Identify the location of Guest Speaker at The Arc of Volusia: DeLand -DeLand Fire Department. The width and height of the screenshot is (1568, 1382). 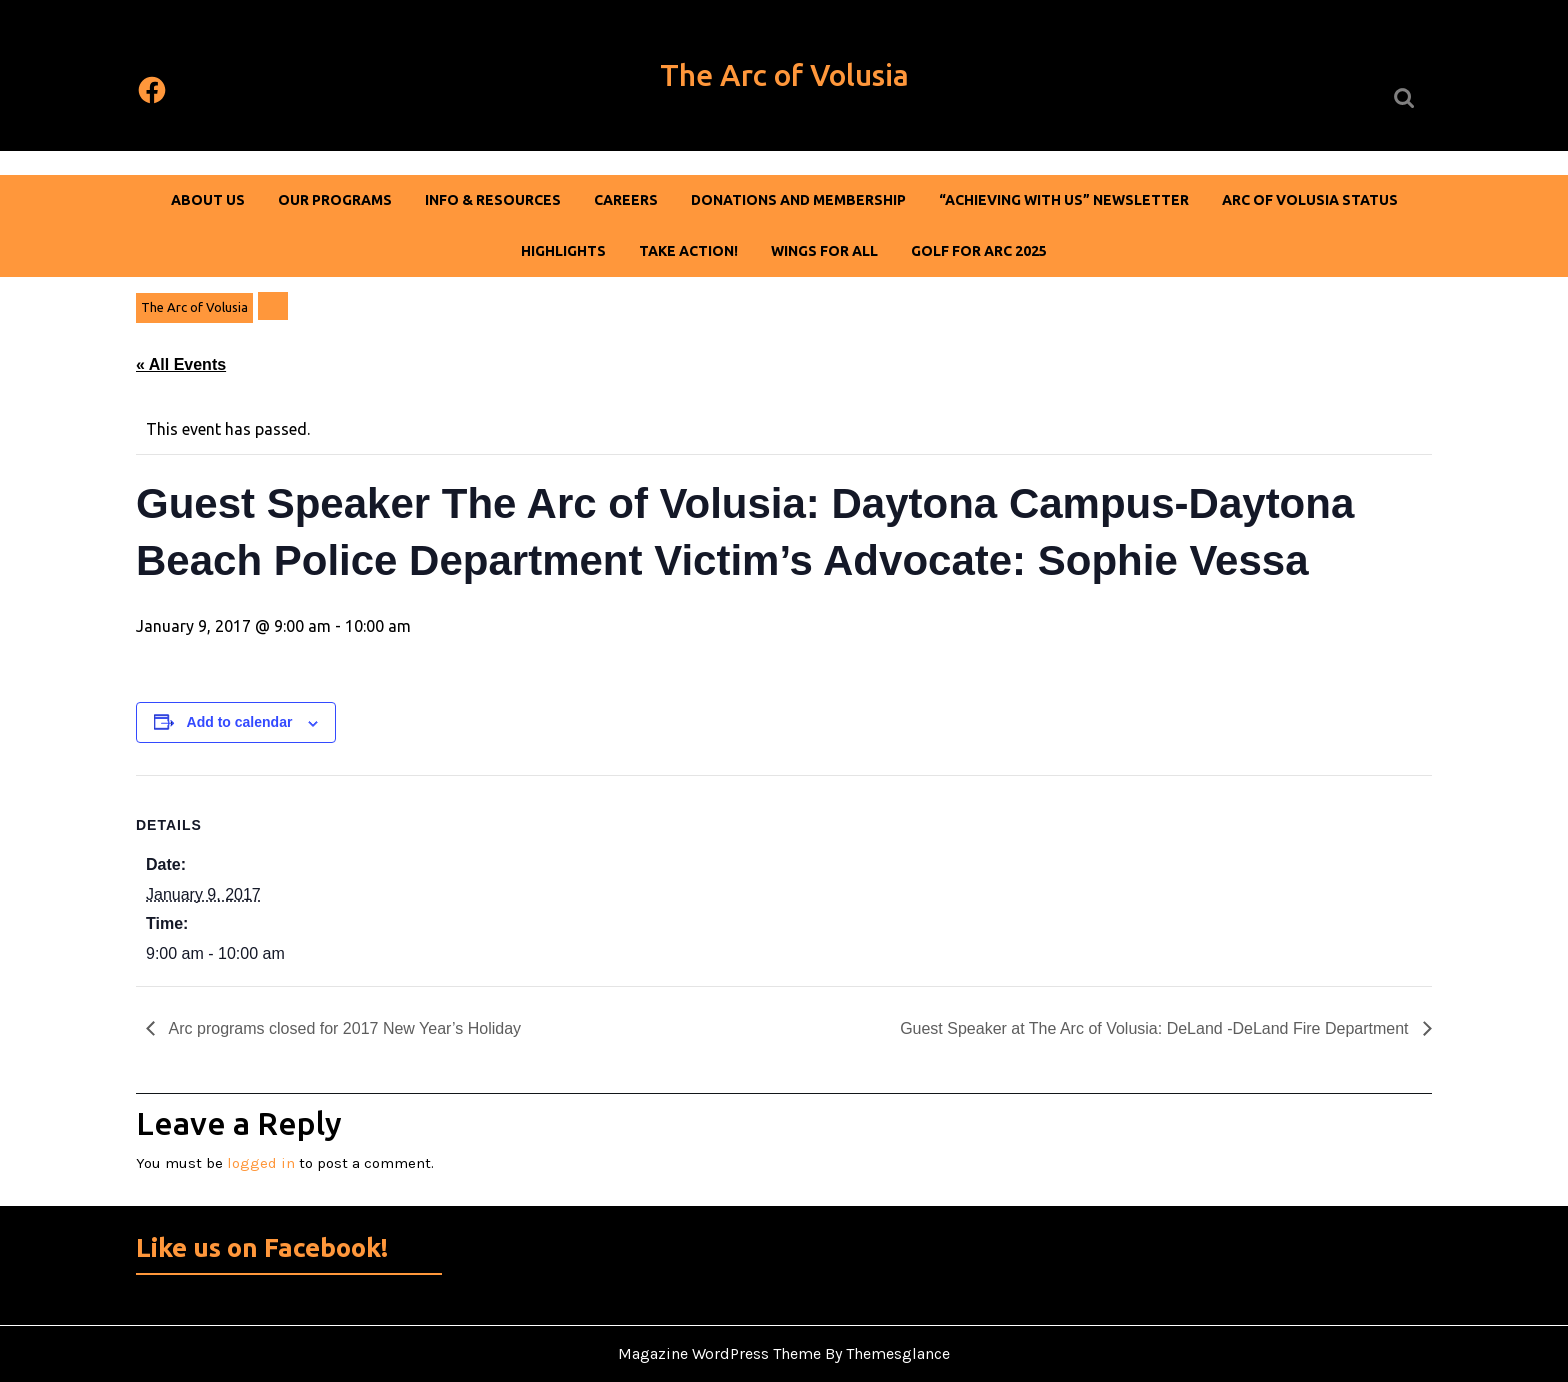
(1156, 1028).